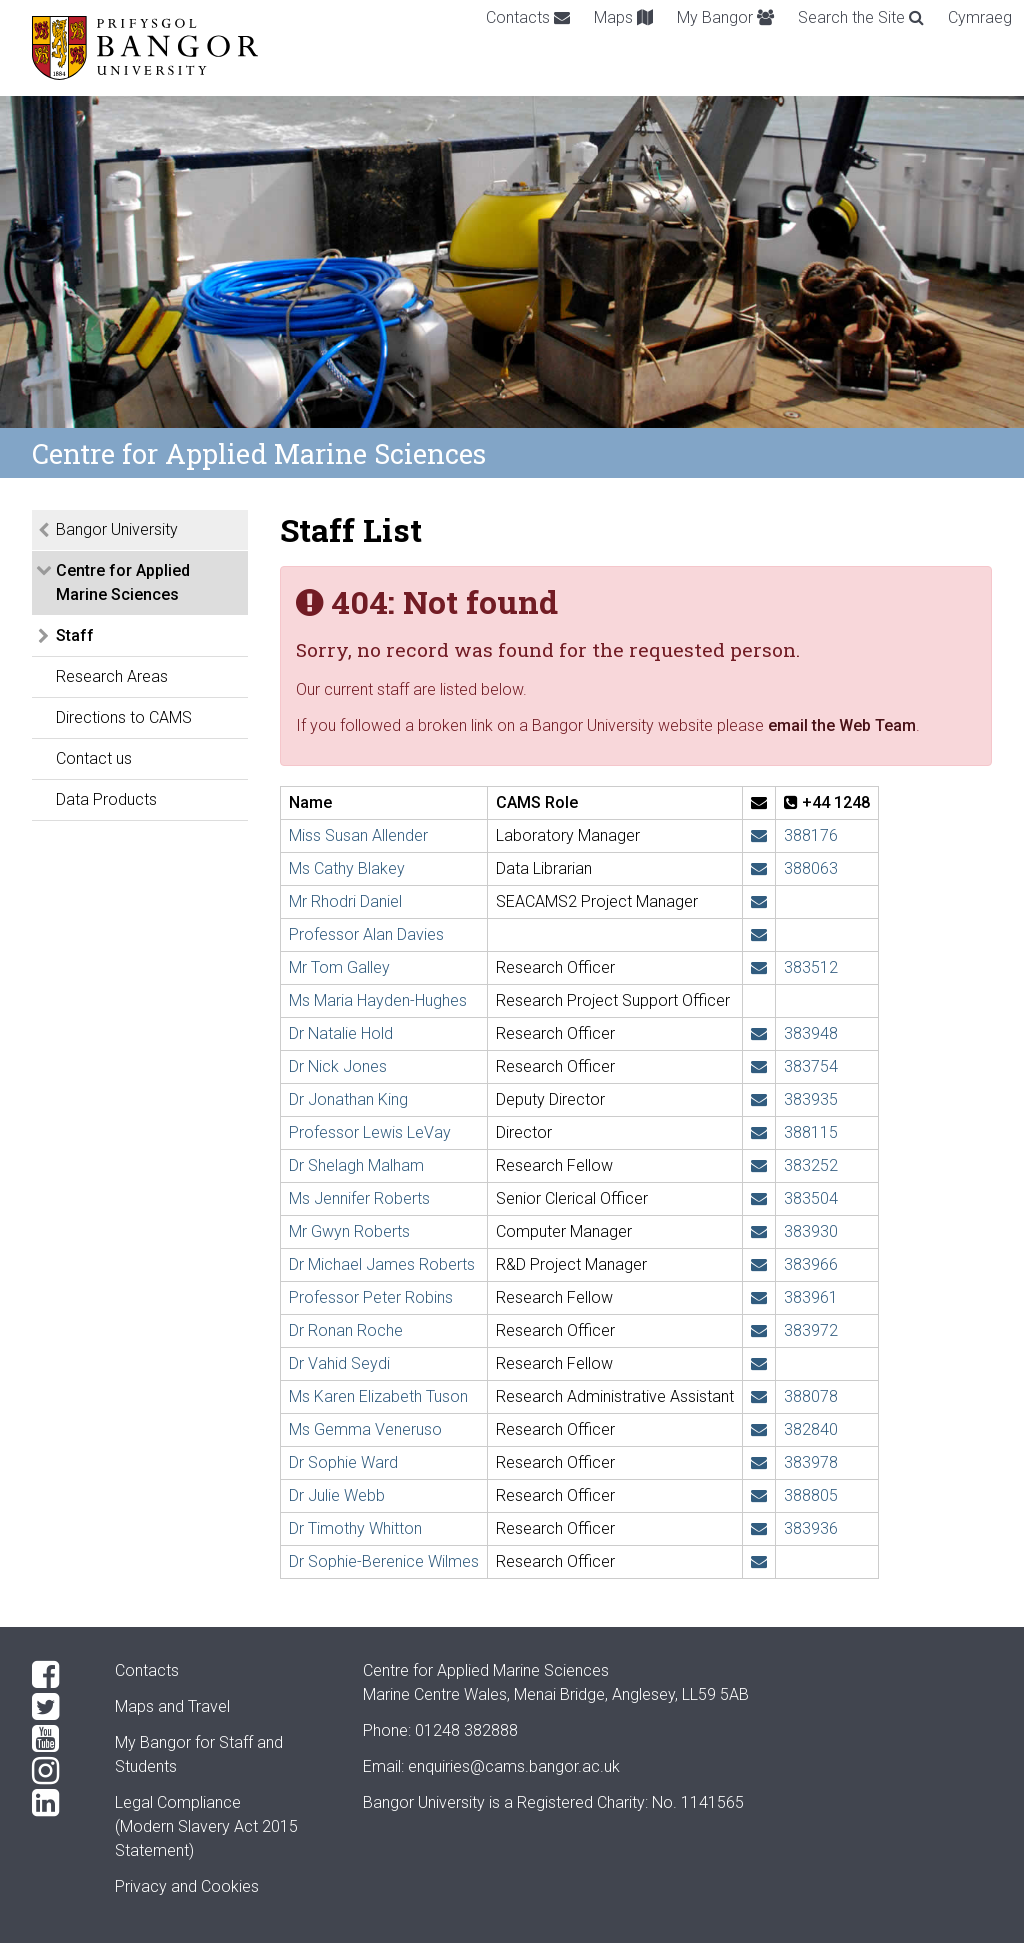 The image size is (1024, 1943). What do you see at coordinates (759, 901) in the screenshot?
I see `[Email: rh.daniel@bangor.ac.uk]` at bounding box center [759, 901].